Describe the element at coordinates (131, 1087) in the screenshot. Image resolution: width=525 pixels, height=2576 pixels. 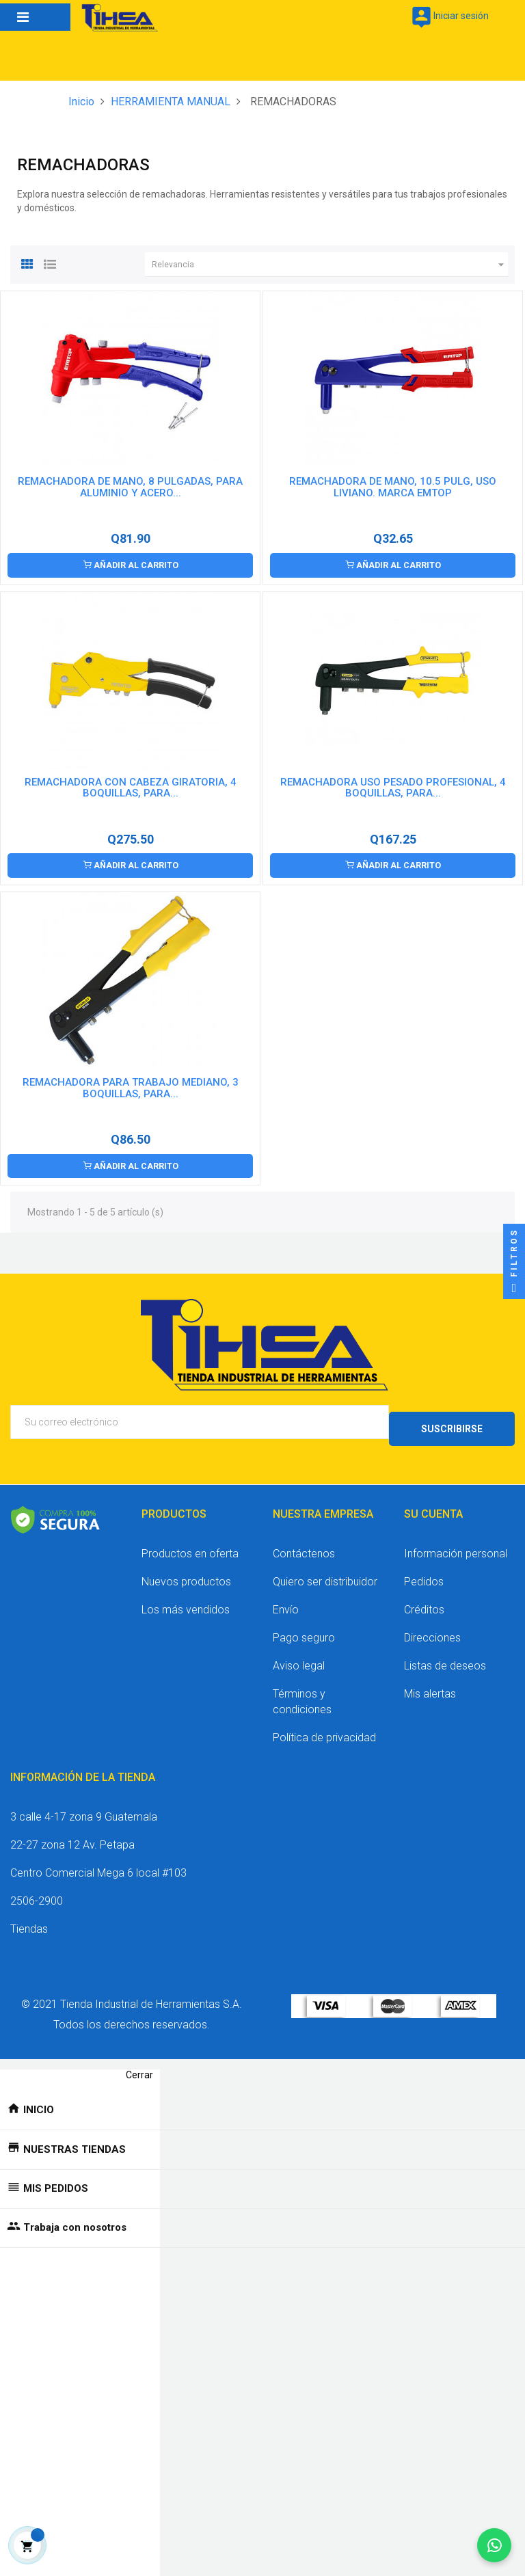
I see `REMACHADORA PARA TRABAJO MEDIANO, 3 BOQUILLAS, PARA...` at that location.